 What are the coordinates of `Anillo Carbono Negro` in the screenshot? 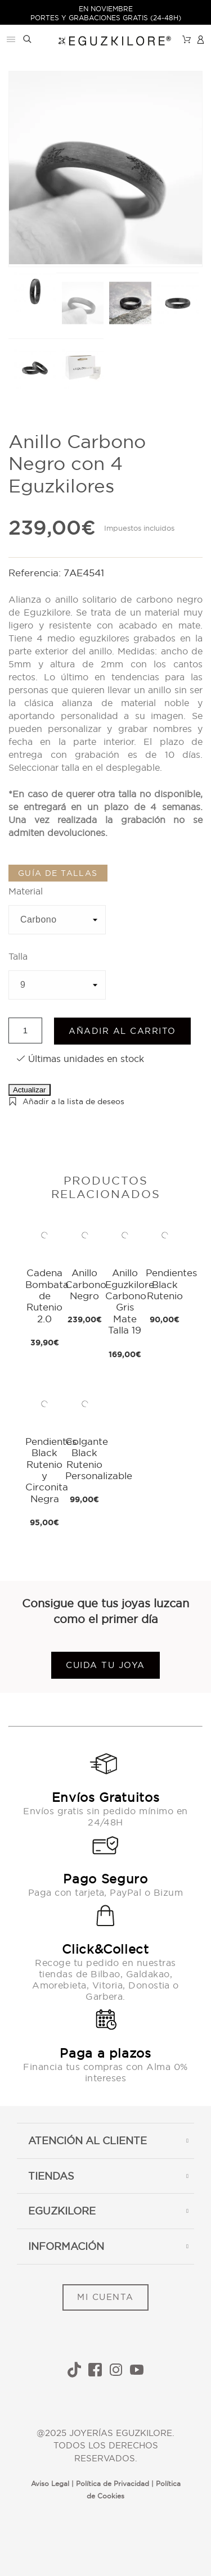 It's located at (85, 1284).